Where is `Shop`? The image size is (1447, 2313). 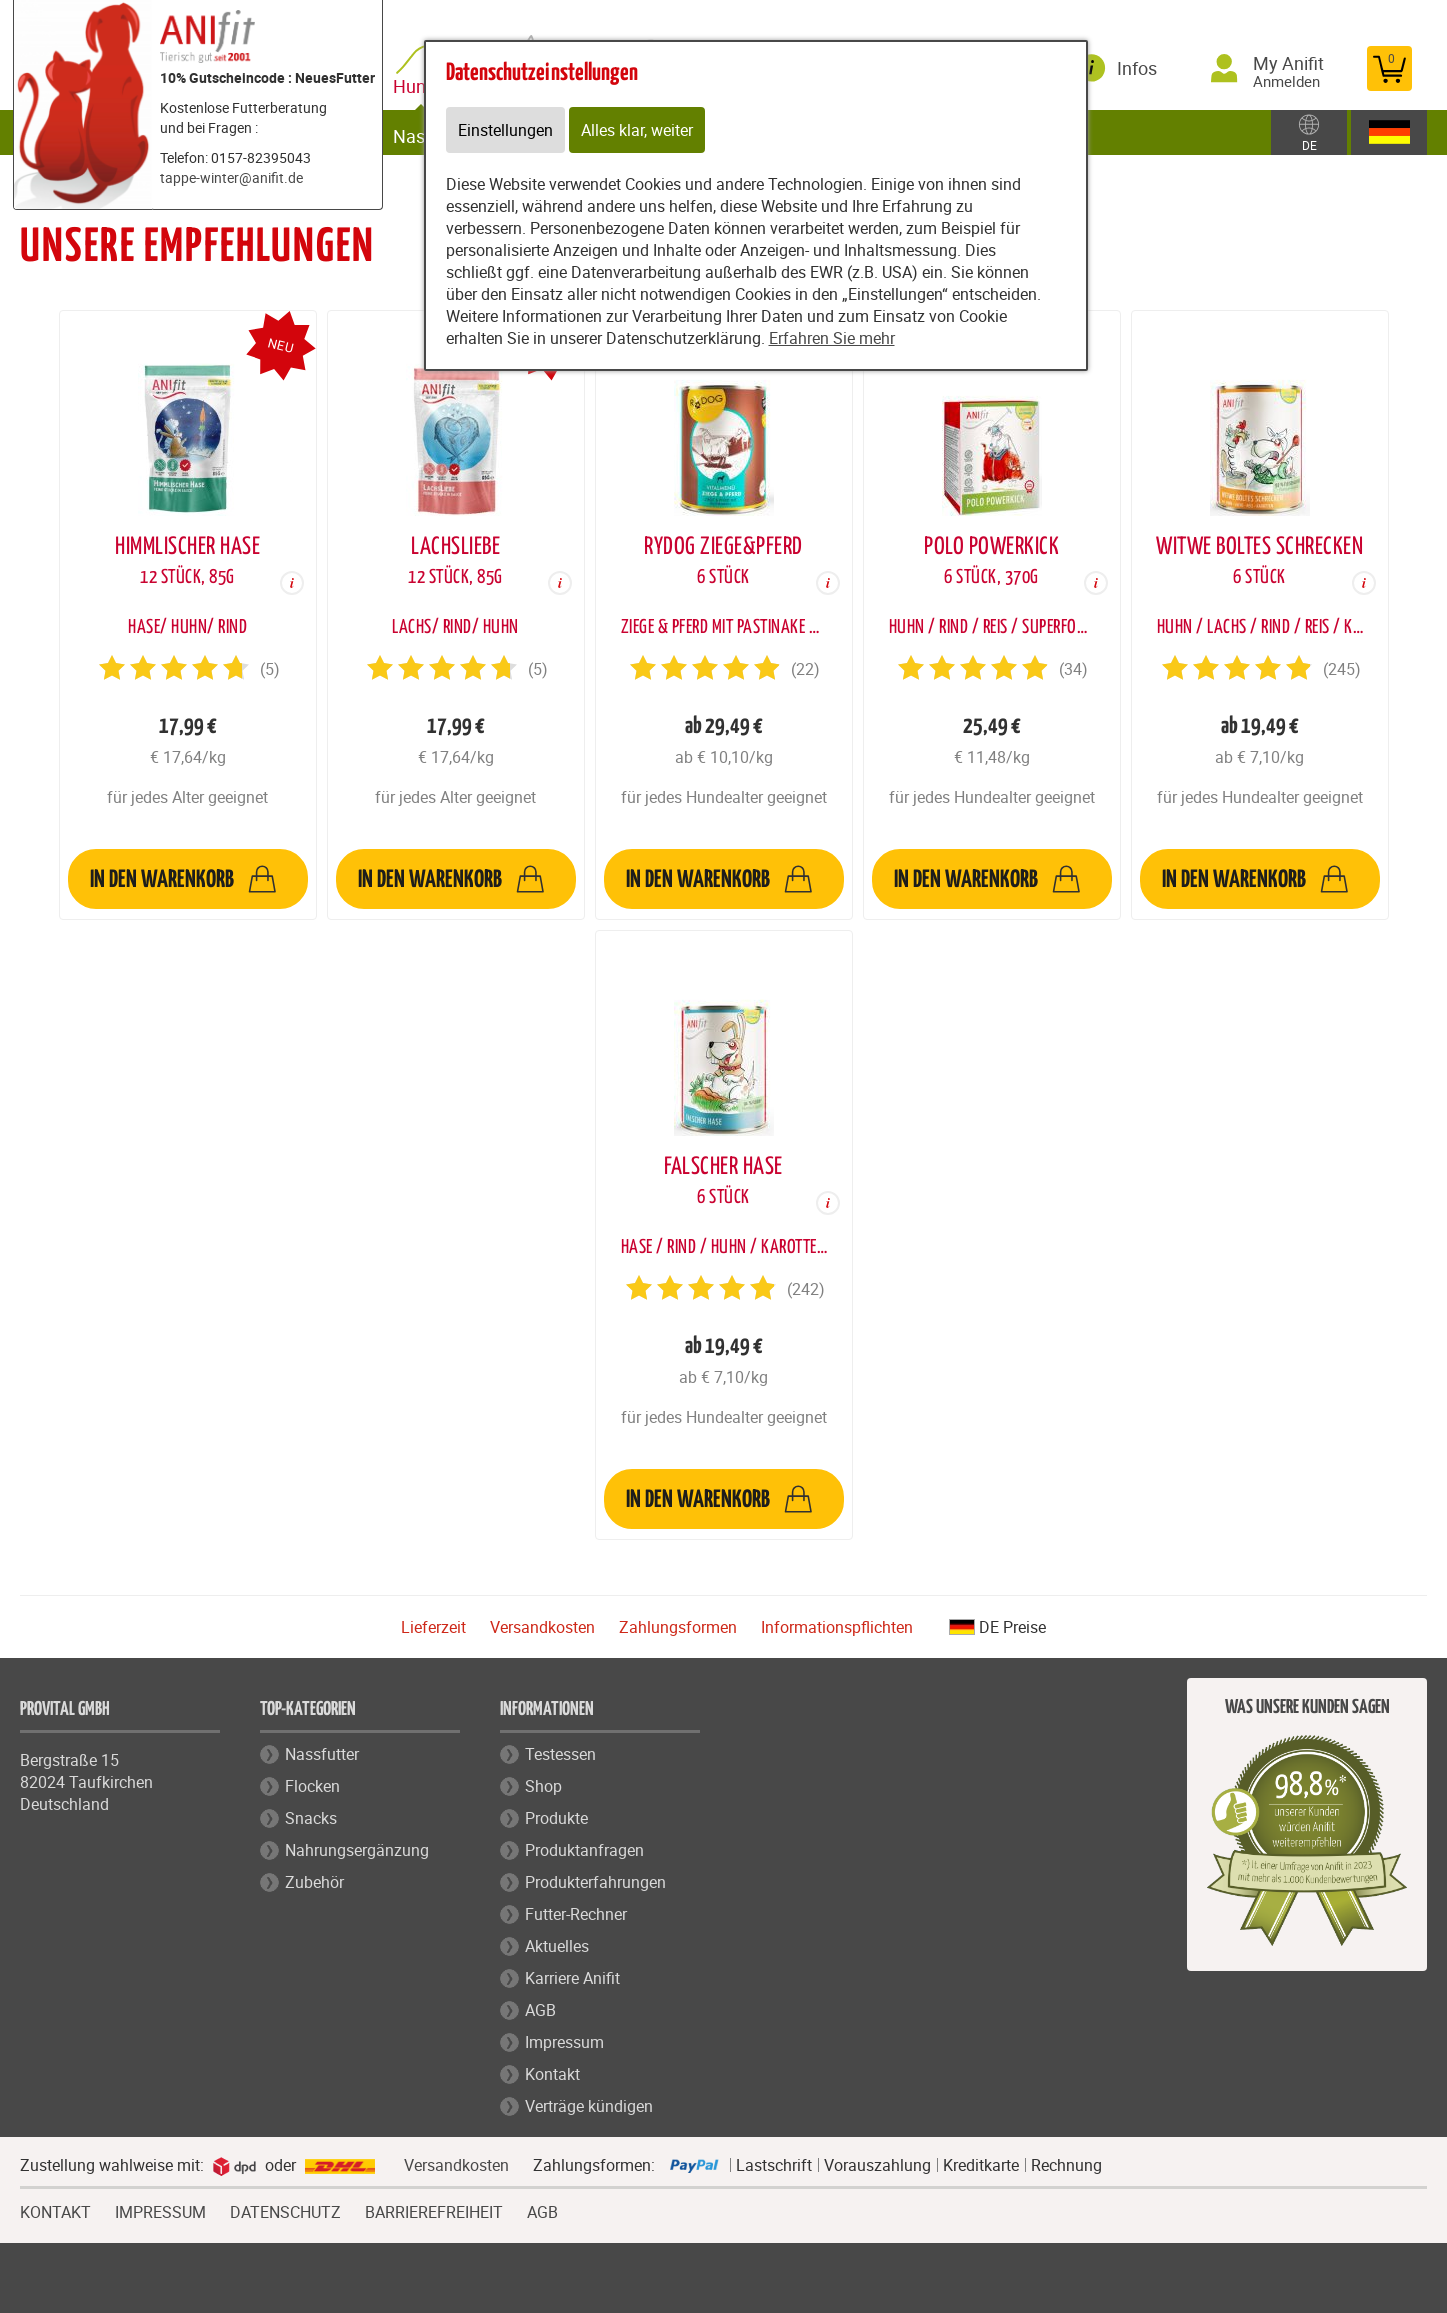
Shop is located at coordinates (543, 1786).